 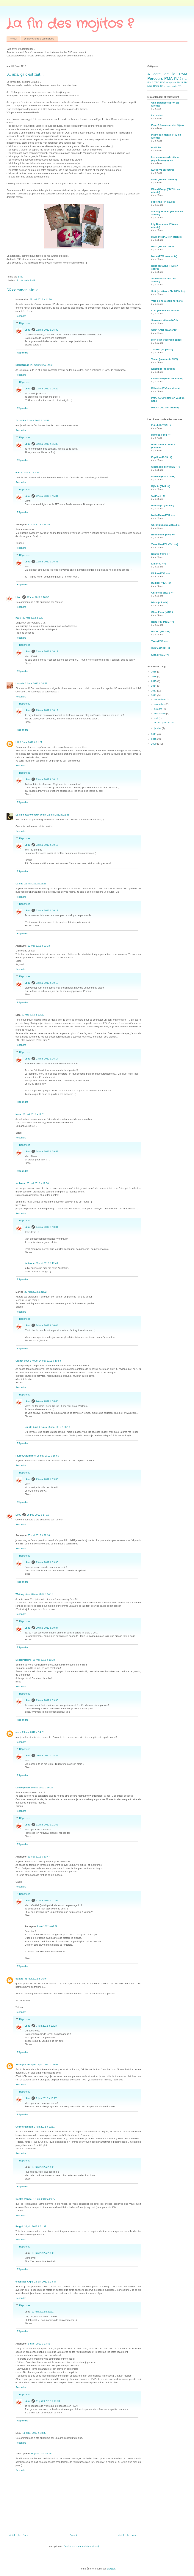 I want to click on Article plus récent, so click(x=19, y=2535).